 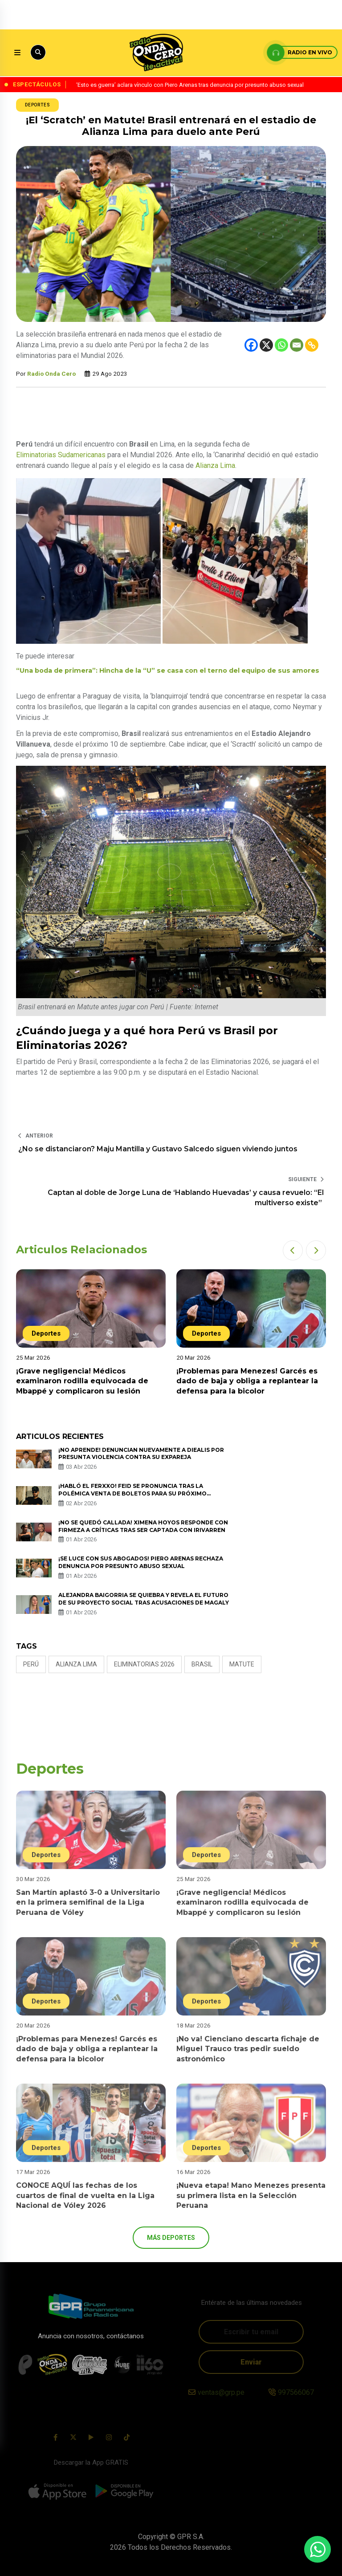 I want to click on ¡No aprende! Denuncian nuevamente a Diealis por presunta violencia contra su expareja, so click(x=141, y=1453).